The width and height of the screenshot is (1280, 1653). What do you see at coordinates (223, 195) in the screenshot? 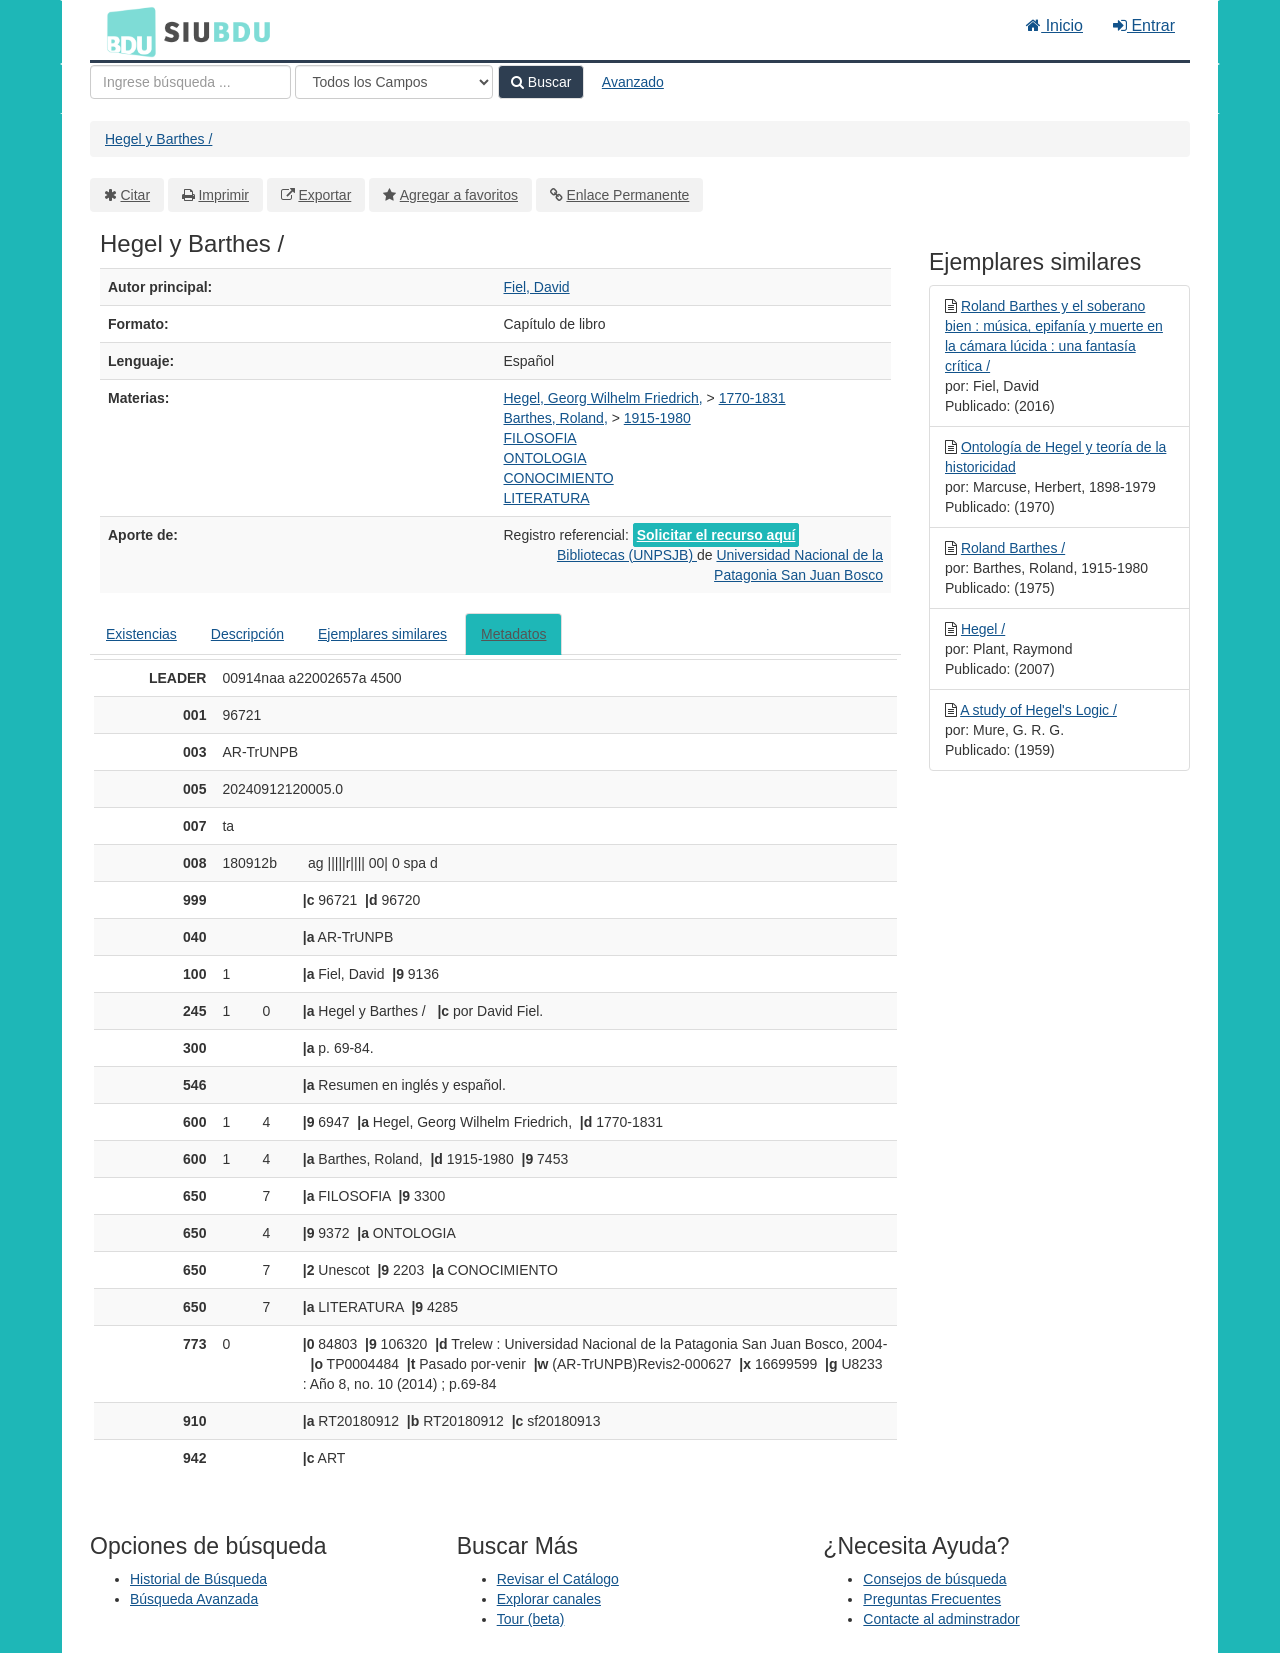
I see `Imprimir` at bounding box center [223, 195].